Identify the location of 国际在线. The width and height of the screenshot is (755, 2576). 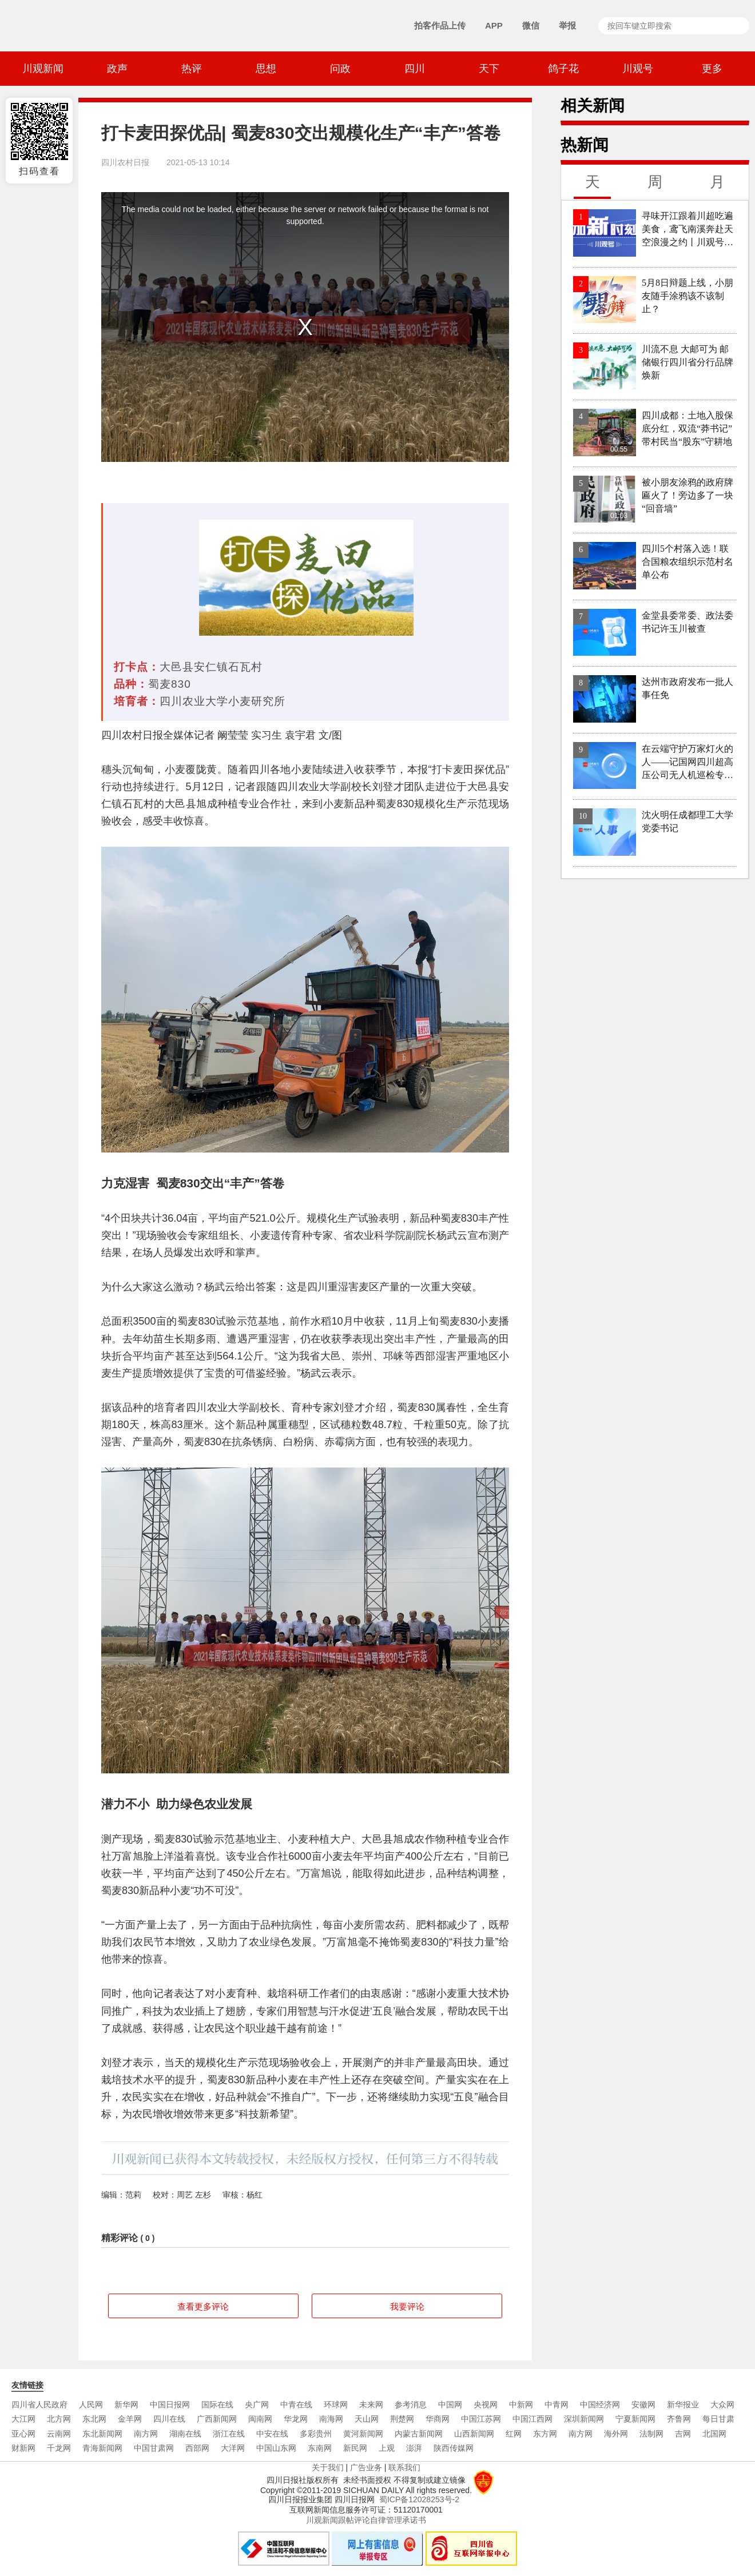
(217, 2404).